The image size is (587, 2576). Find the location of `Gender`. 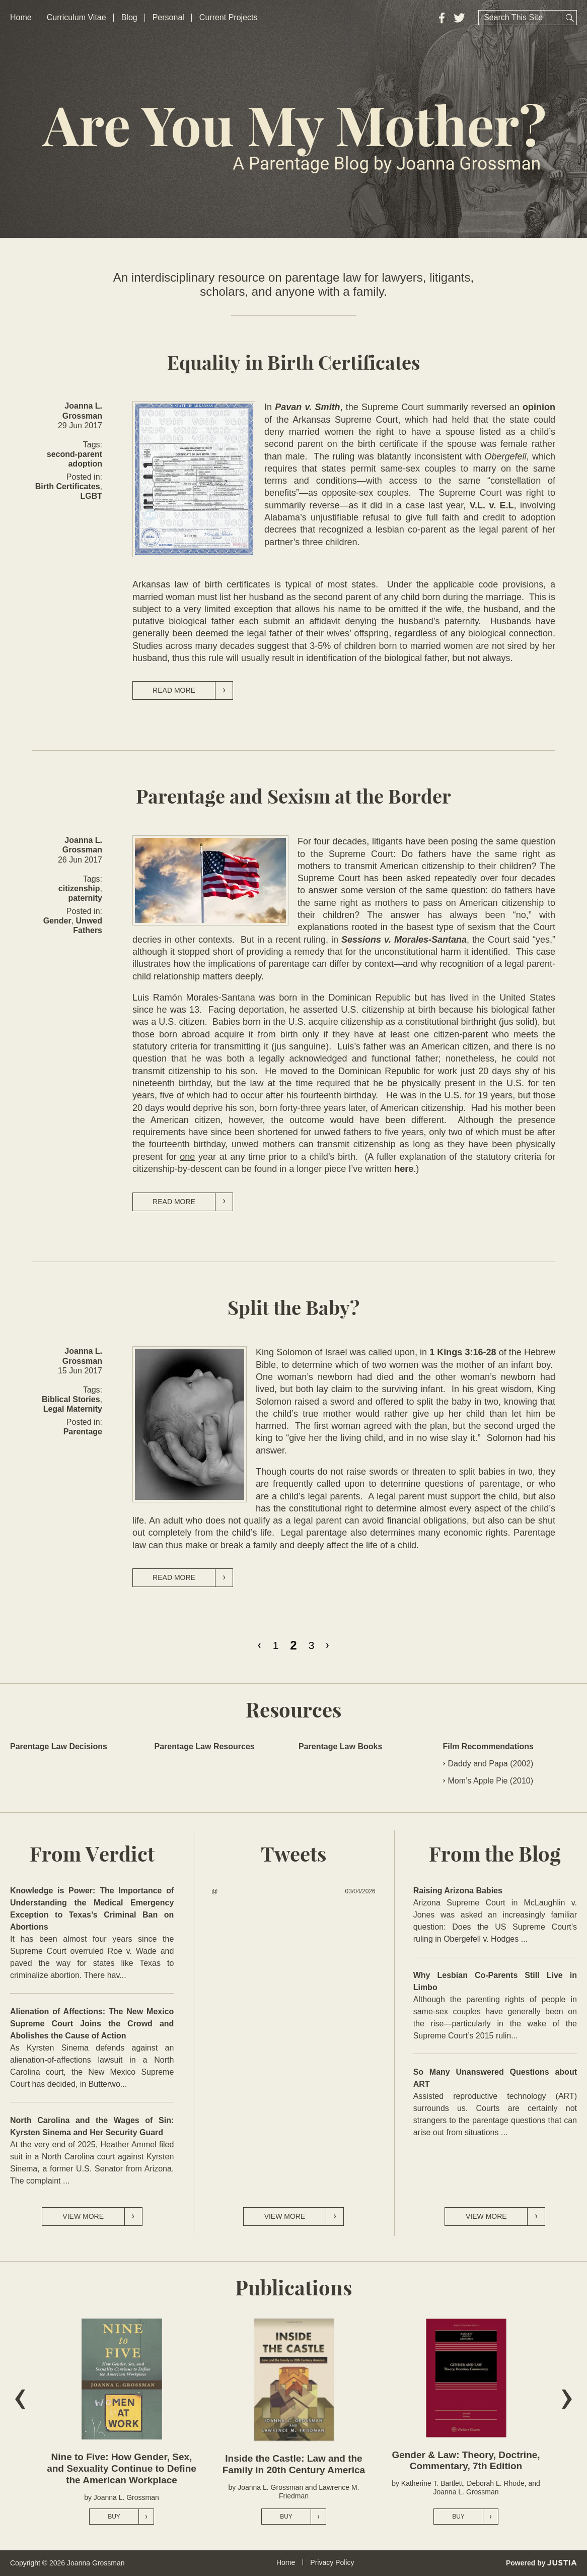

Gender is located at coordinates (57, 920).